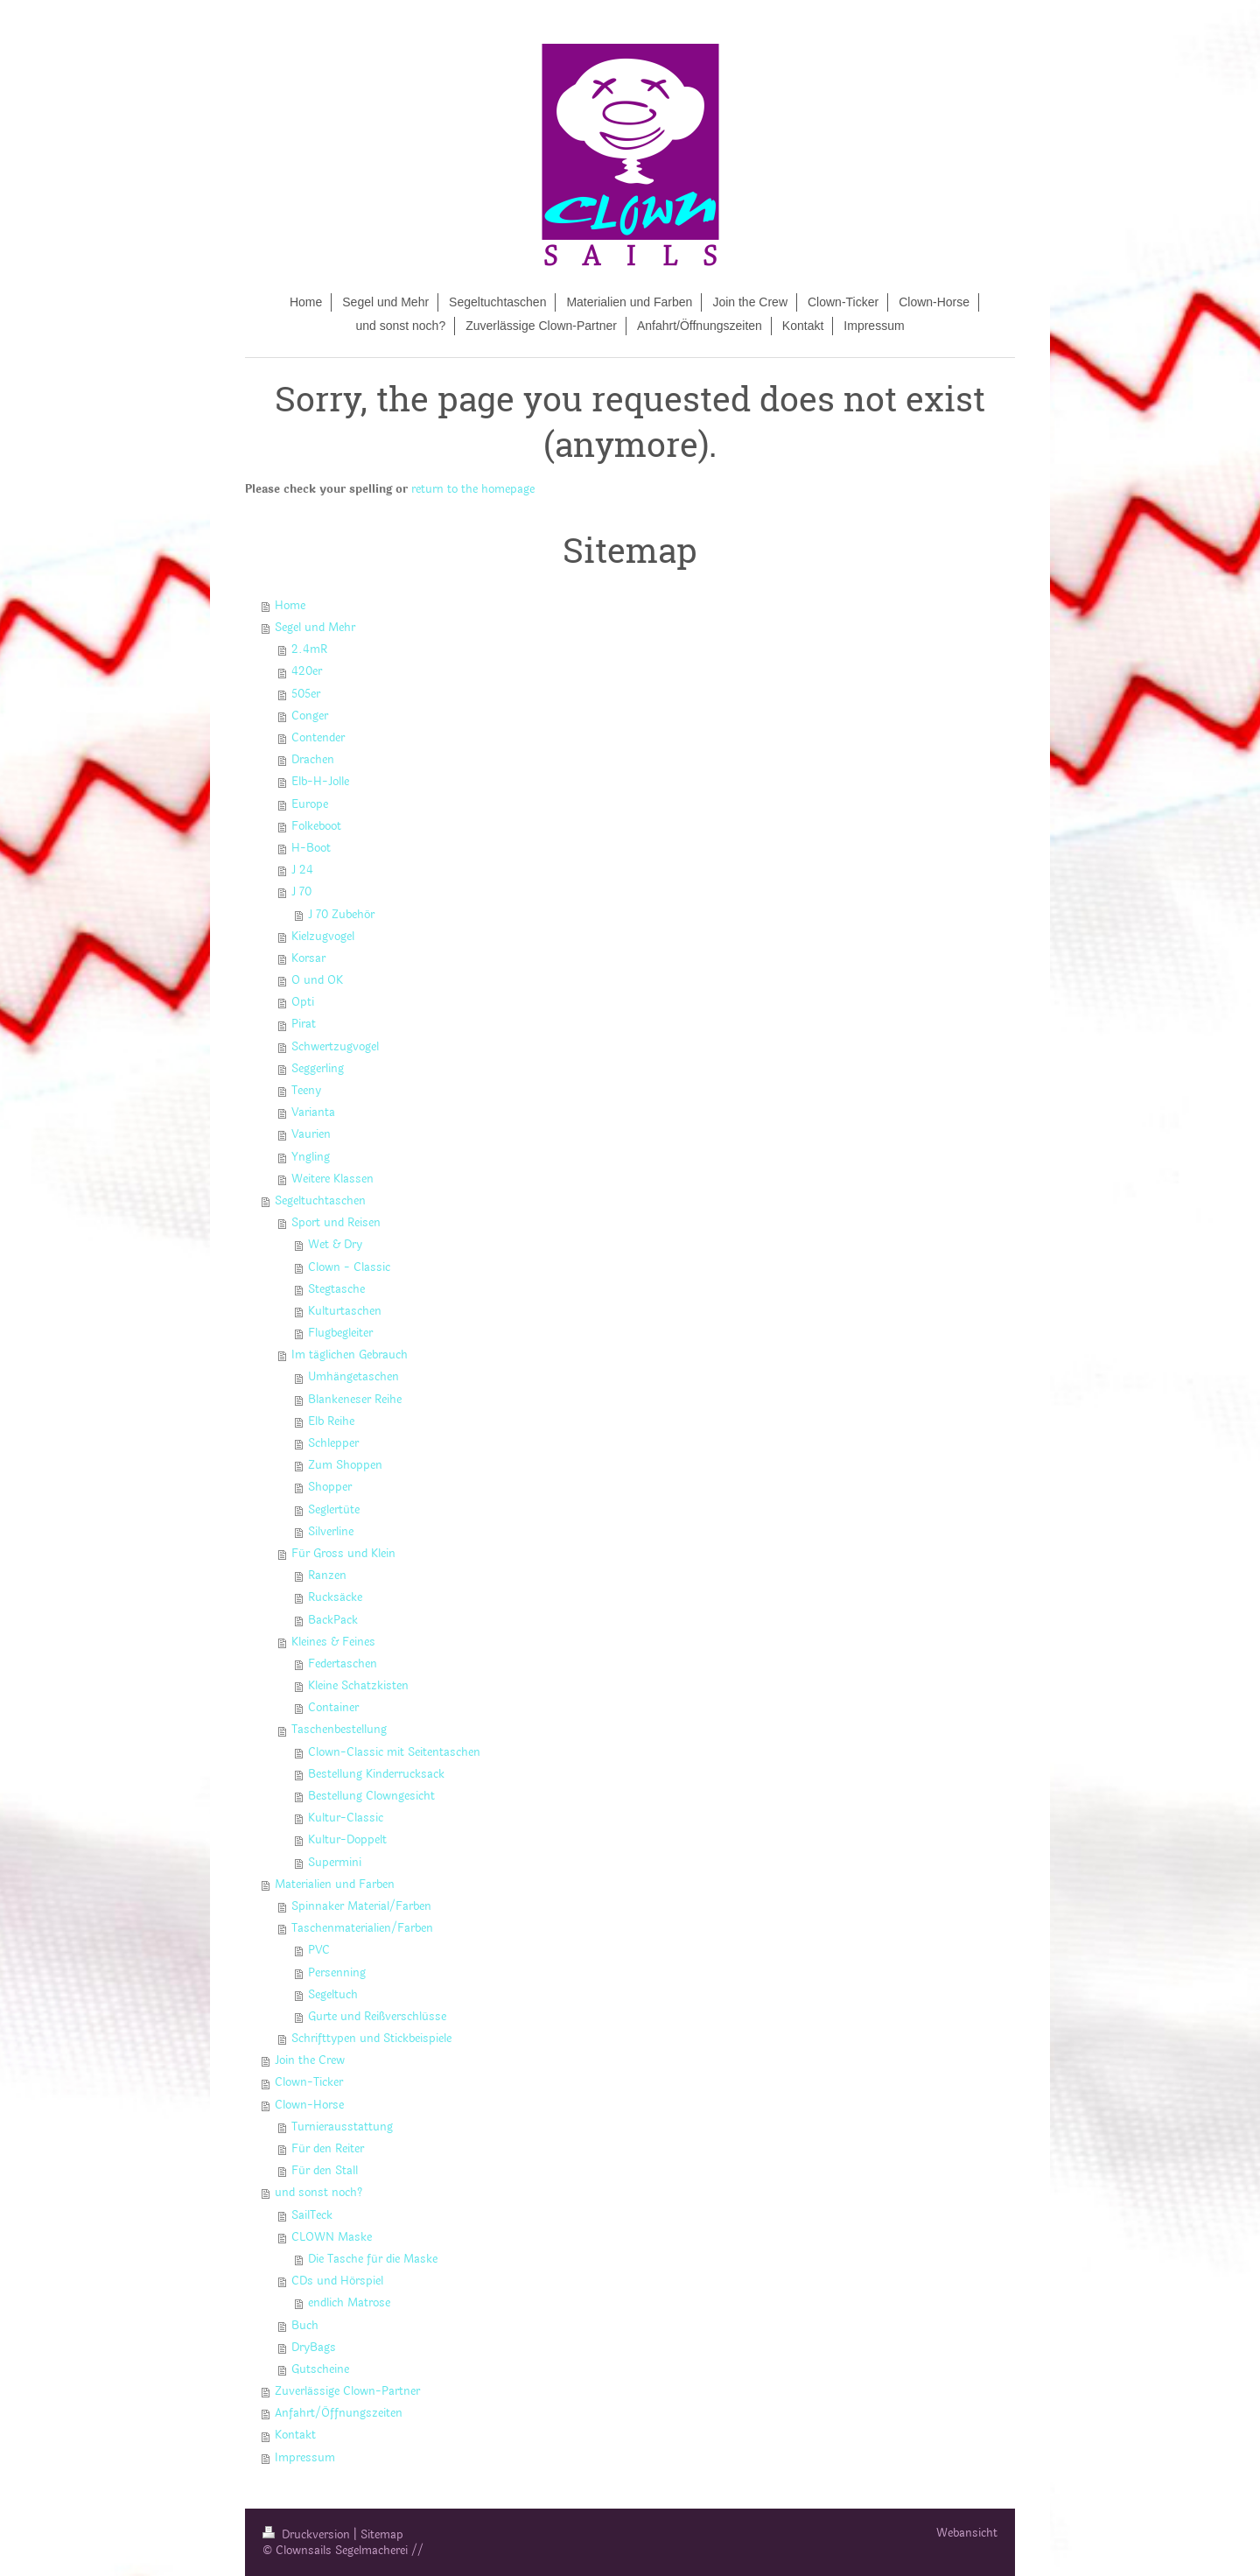 This screenshot has height=2576, width=1260. I want to click on J 70 Zubehör, so click(341, 914).